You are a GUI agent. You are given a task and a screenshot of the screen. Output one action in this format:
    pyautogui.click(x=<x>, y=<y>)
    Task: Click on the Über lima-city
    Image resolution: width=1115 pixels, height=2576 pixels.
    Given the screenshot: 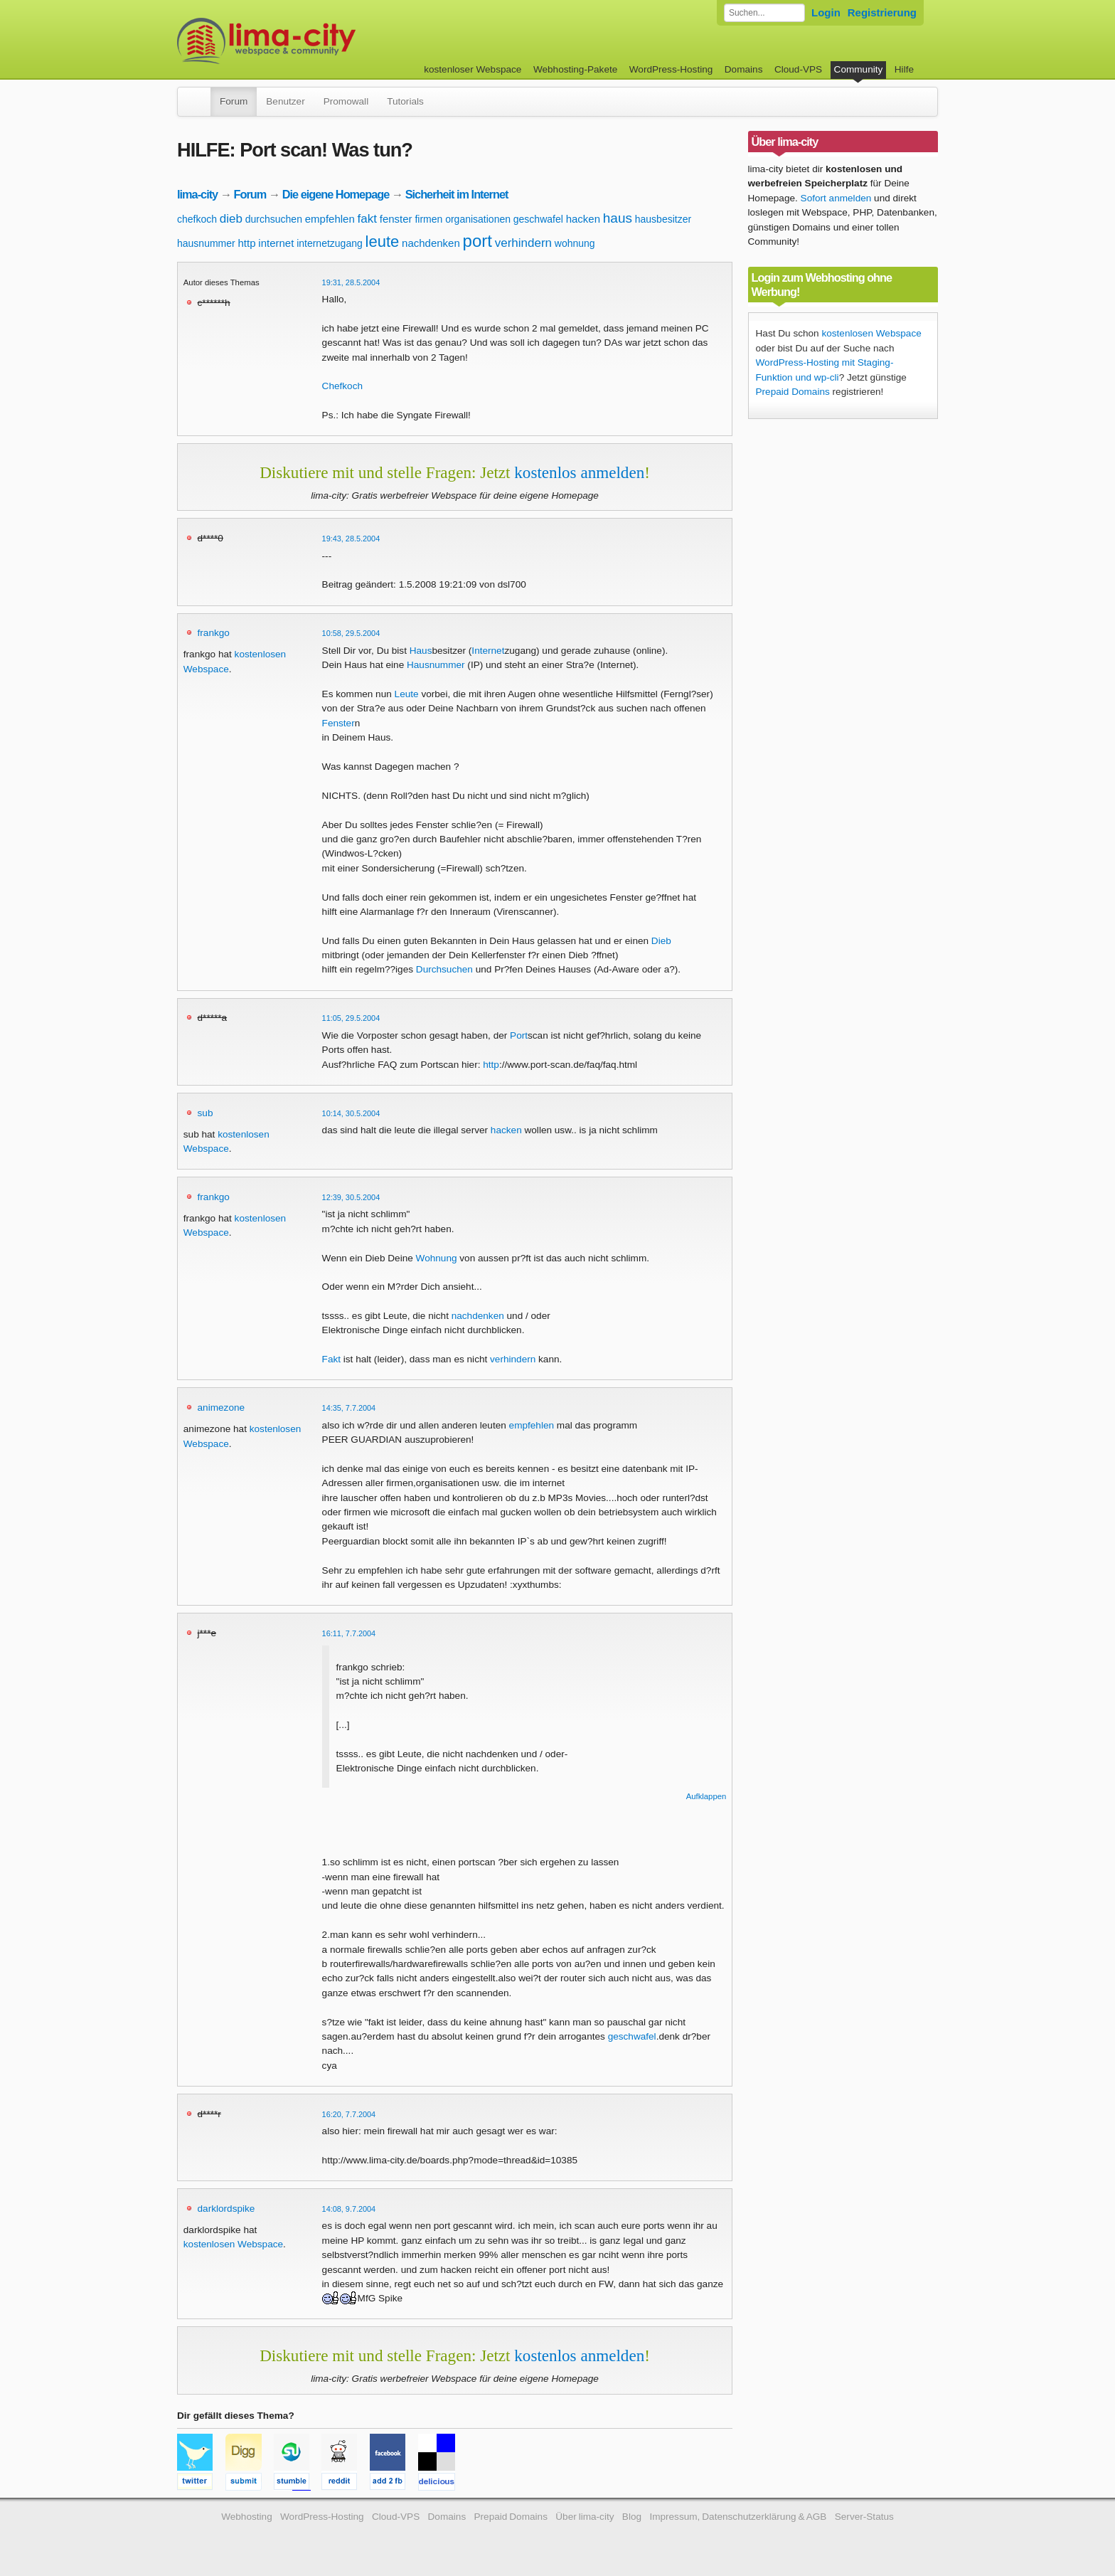 What is the action you would take?
    pyautogui.click(x=584, y=2516)
    